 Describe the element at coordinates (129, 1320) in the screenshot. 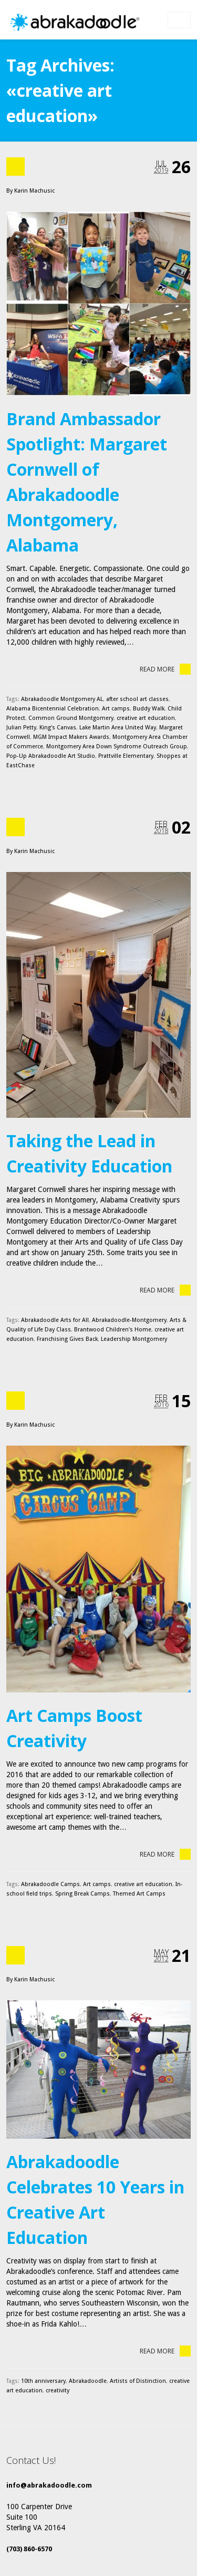

I see `Abrakadoodle-Montgomery` at that location.